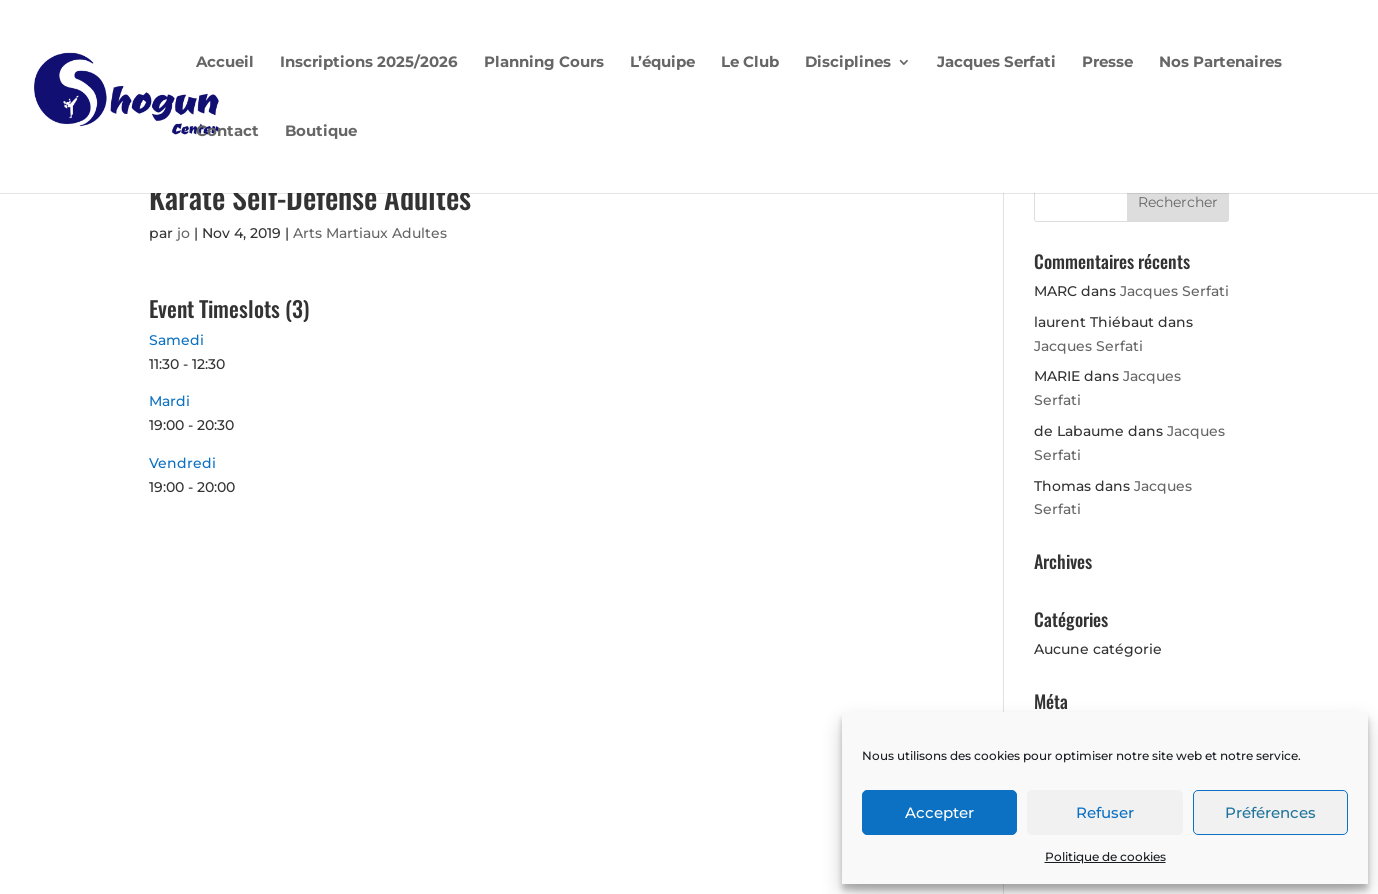  Describe the element at coordinates (227, 132) in the screenshot. I see `Contact` at that location.